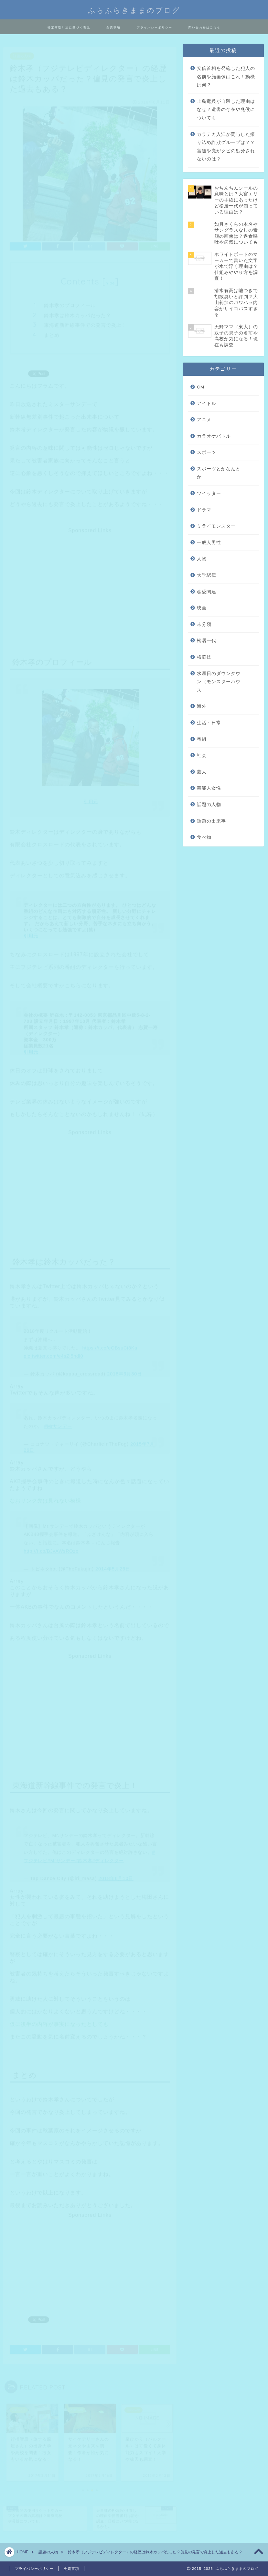  I want to click on 食べ物, so click(204, 837).